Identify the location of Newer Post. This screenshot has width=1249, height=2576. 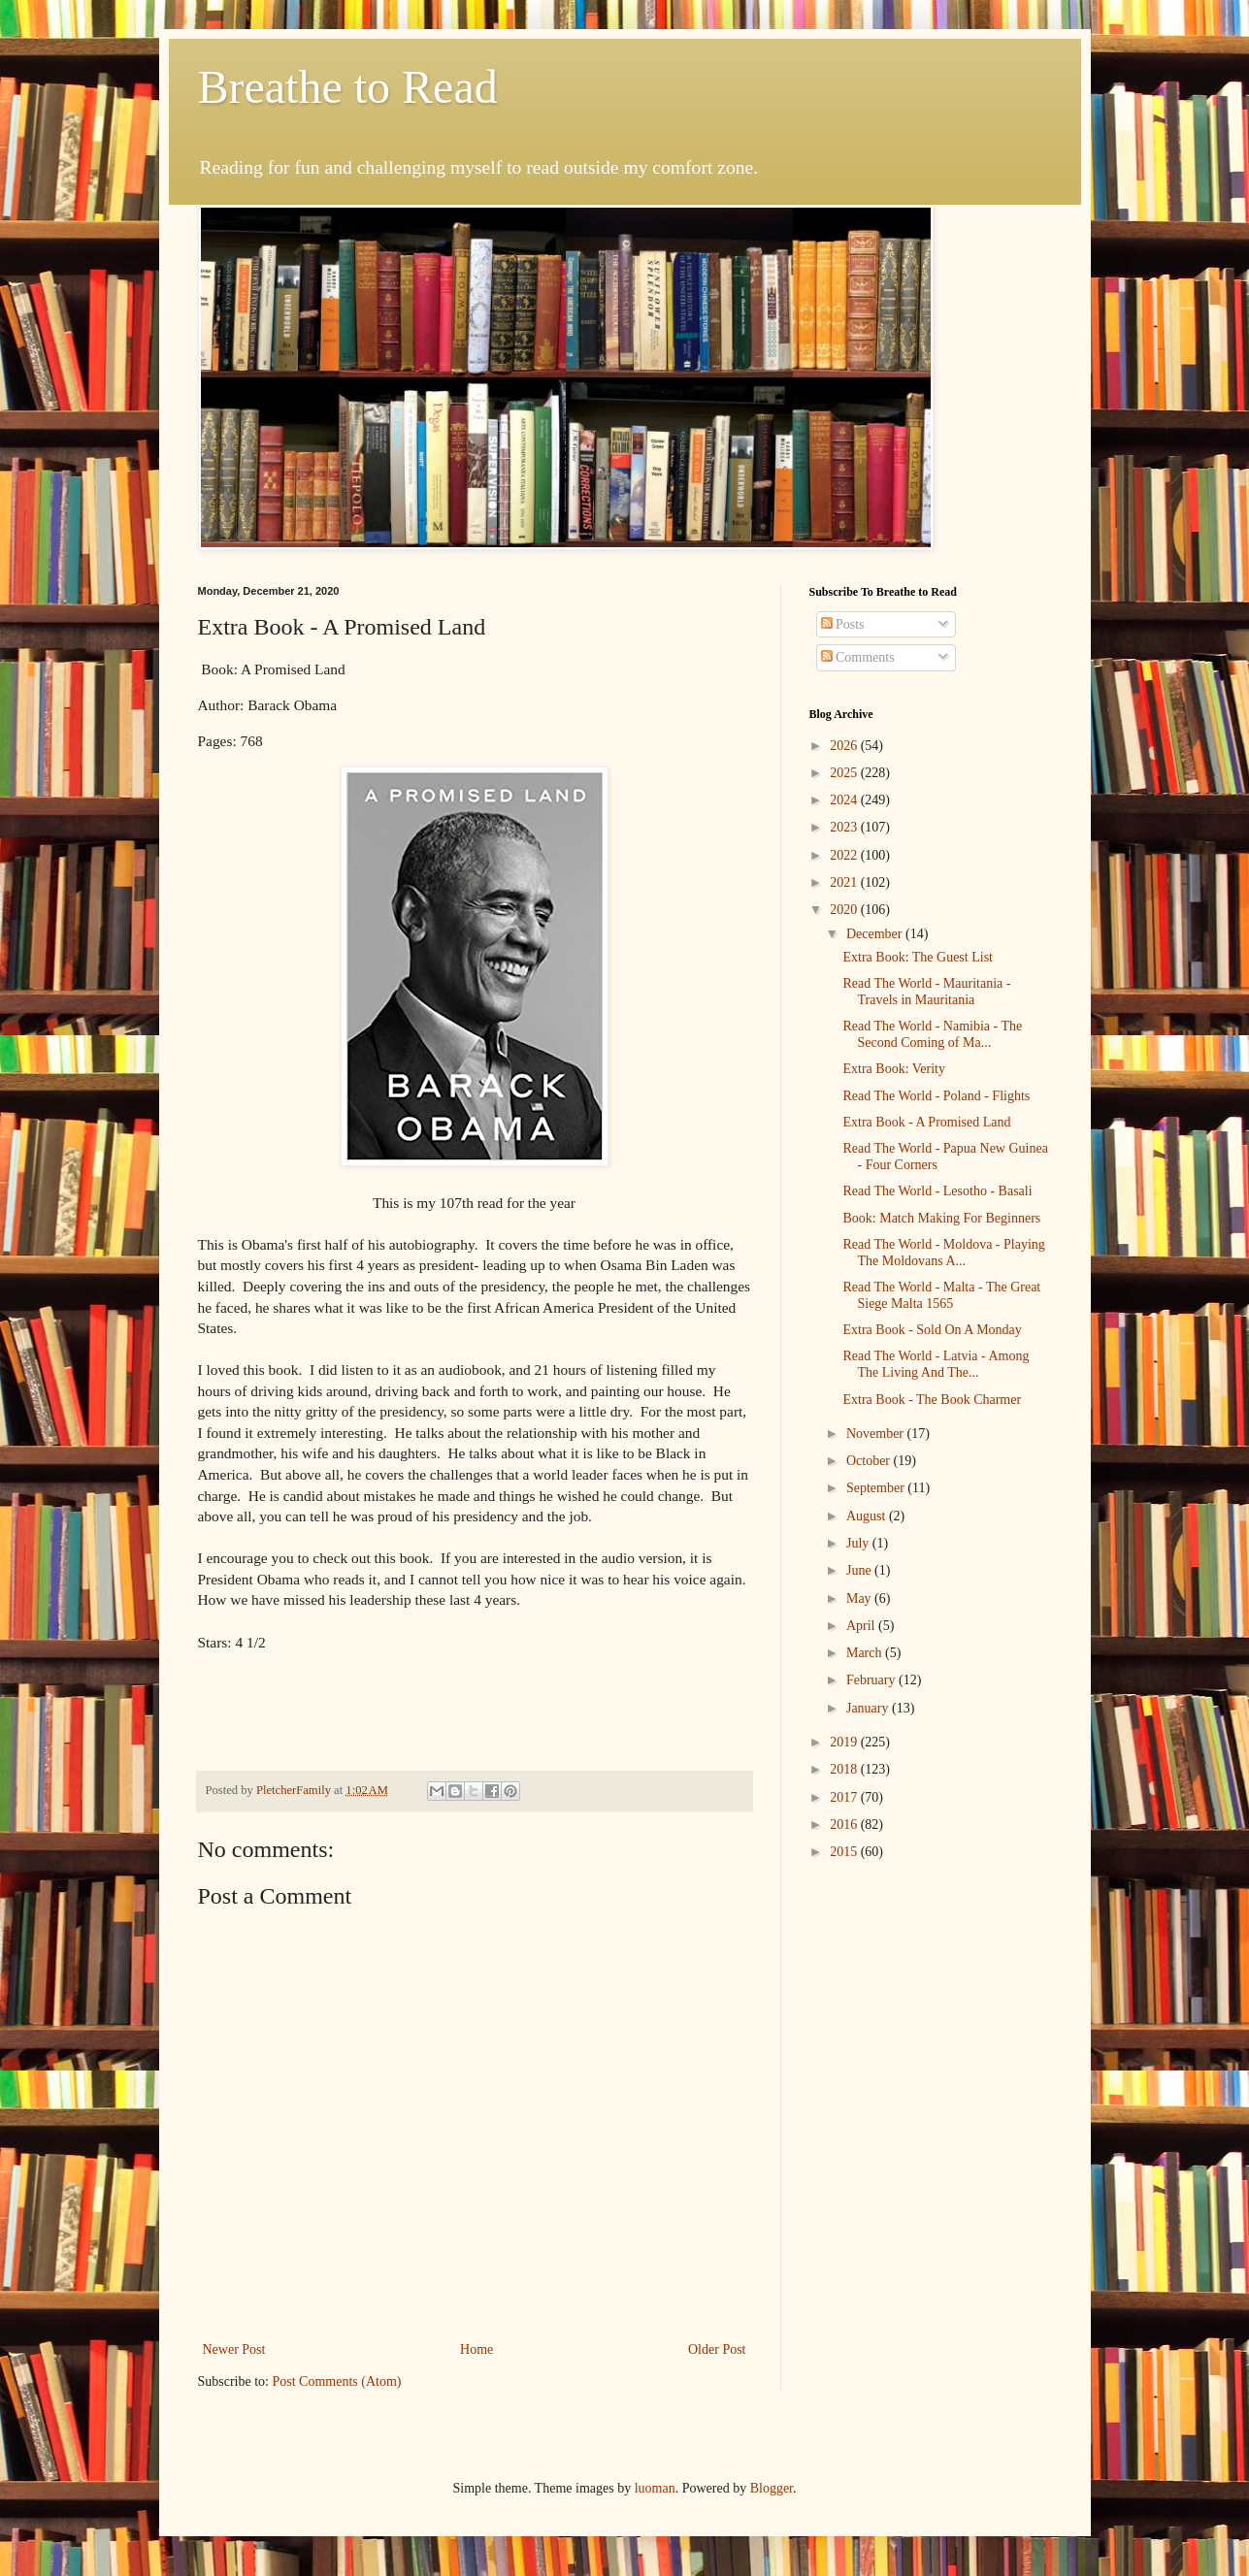
(234, 2349).